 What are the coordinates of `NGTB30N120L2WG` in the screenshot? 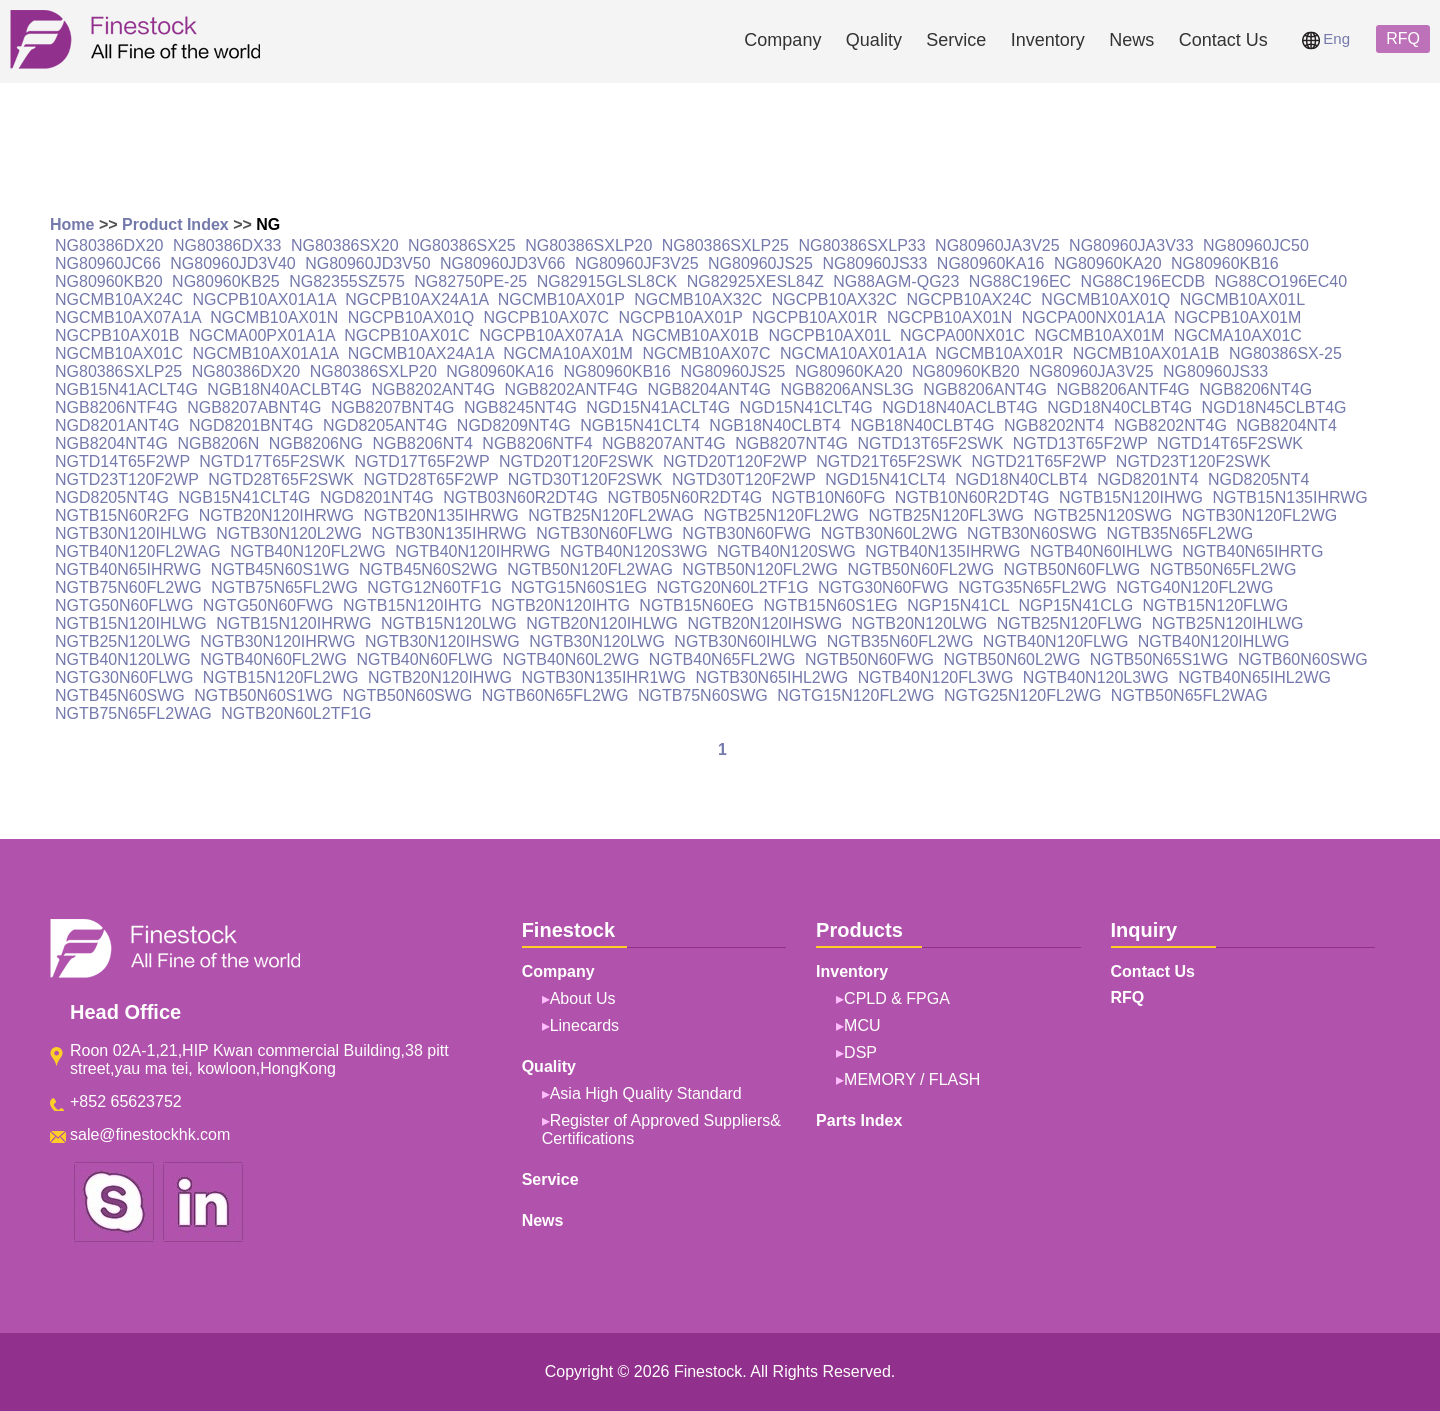 It's located at (289, 533).